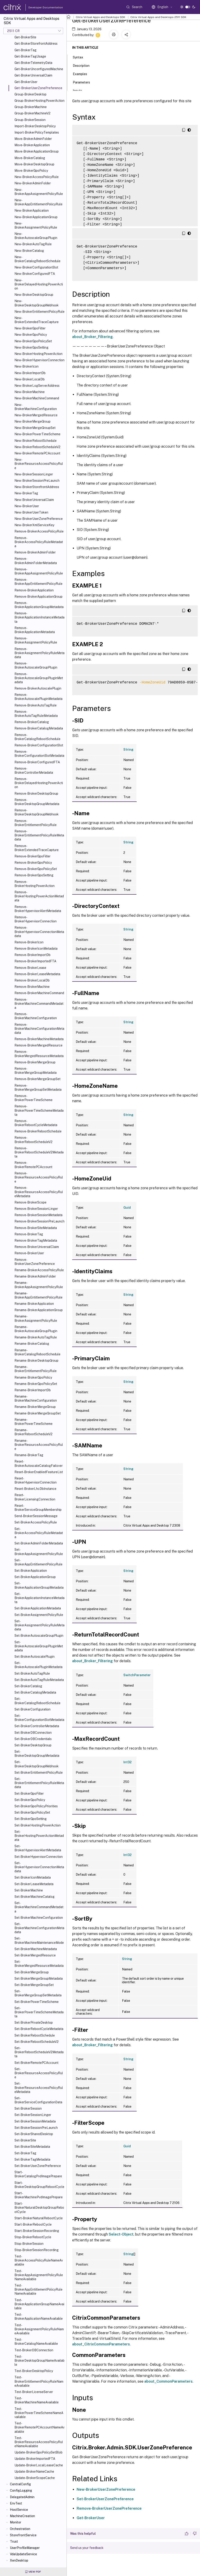 The width and height of the screenshot is (200, 2576). I want to click on Set-BrokerSharedDesktop, so click(33, 2134).